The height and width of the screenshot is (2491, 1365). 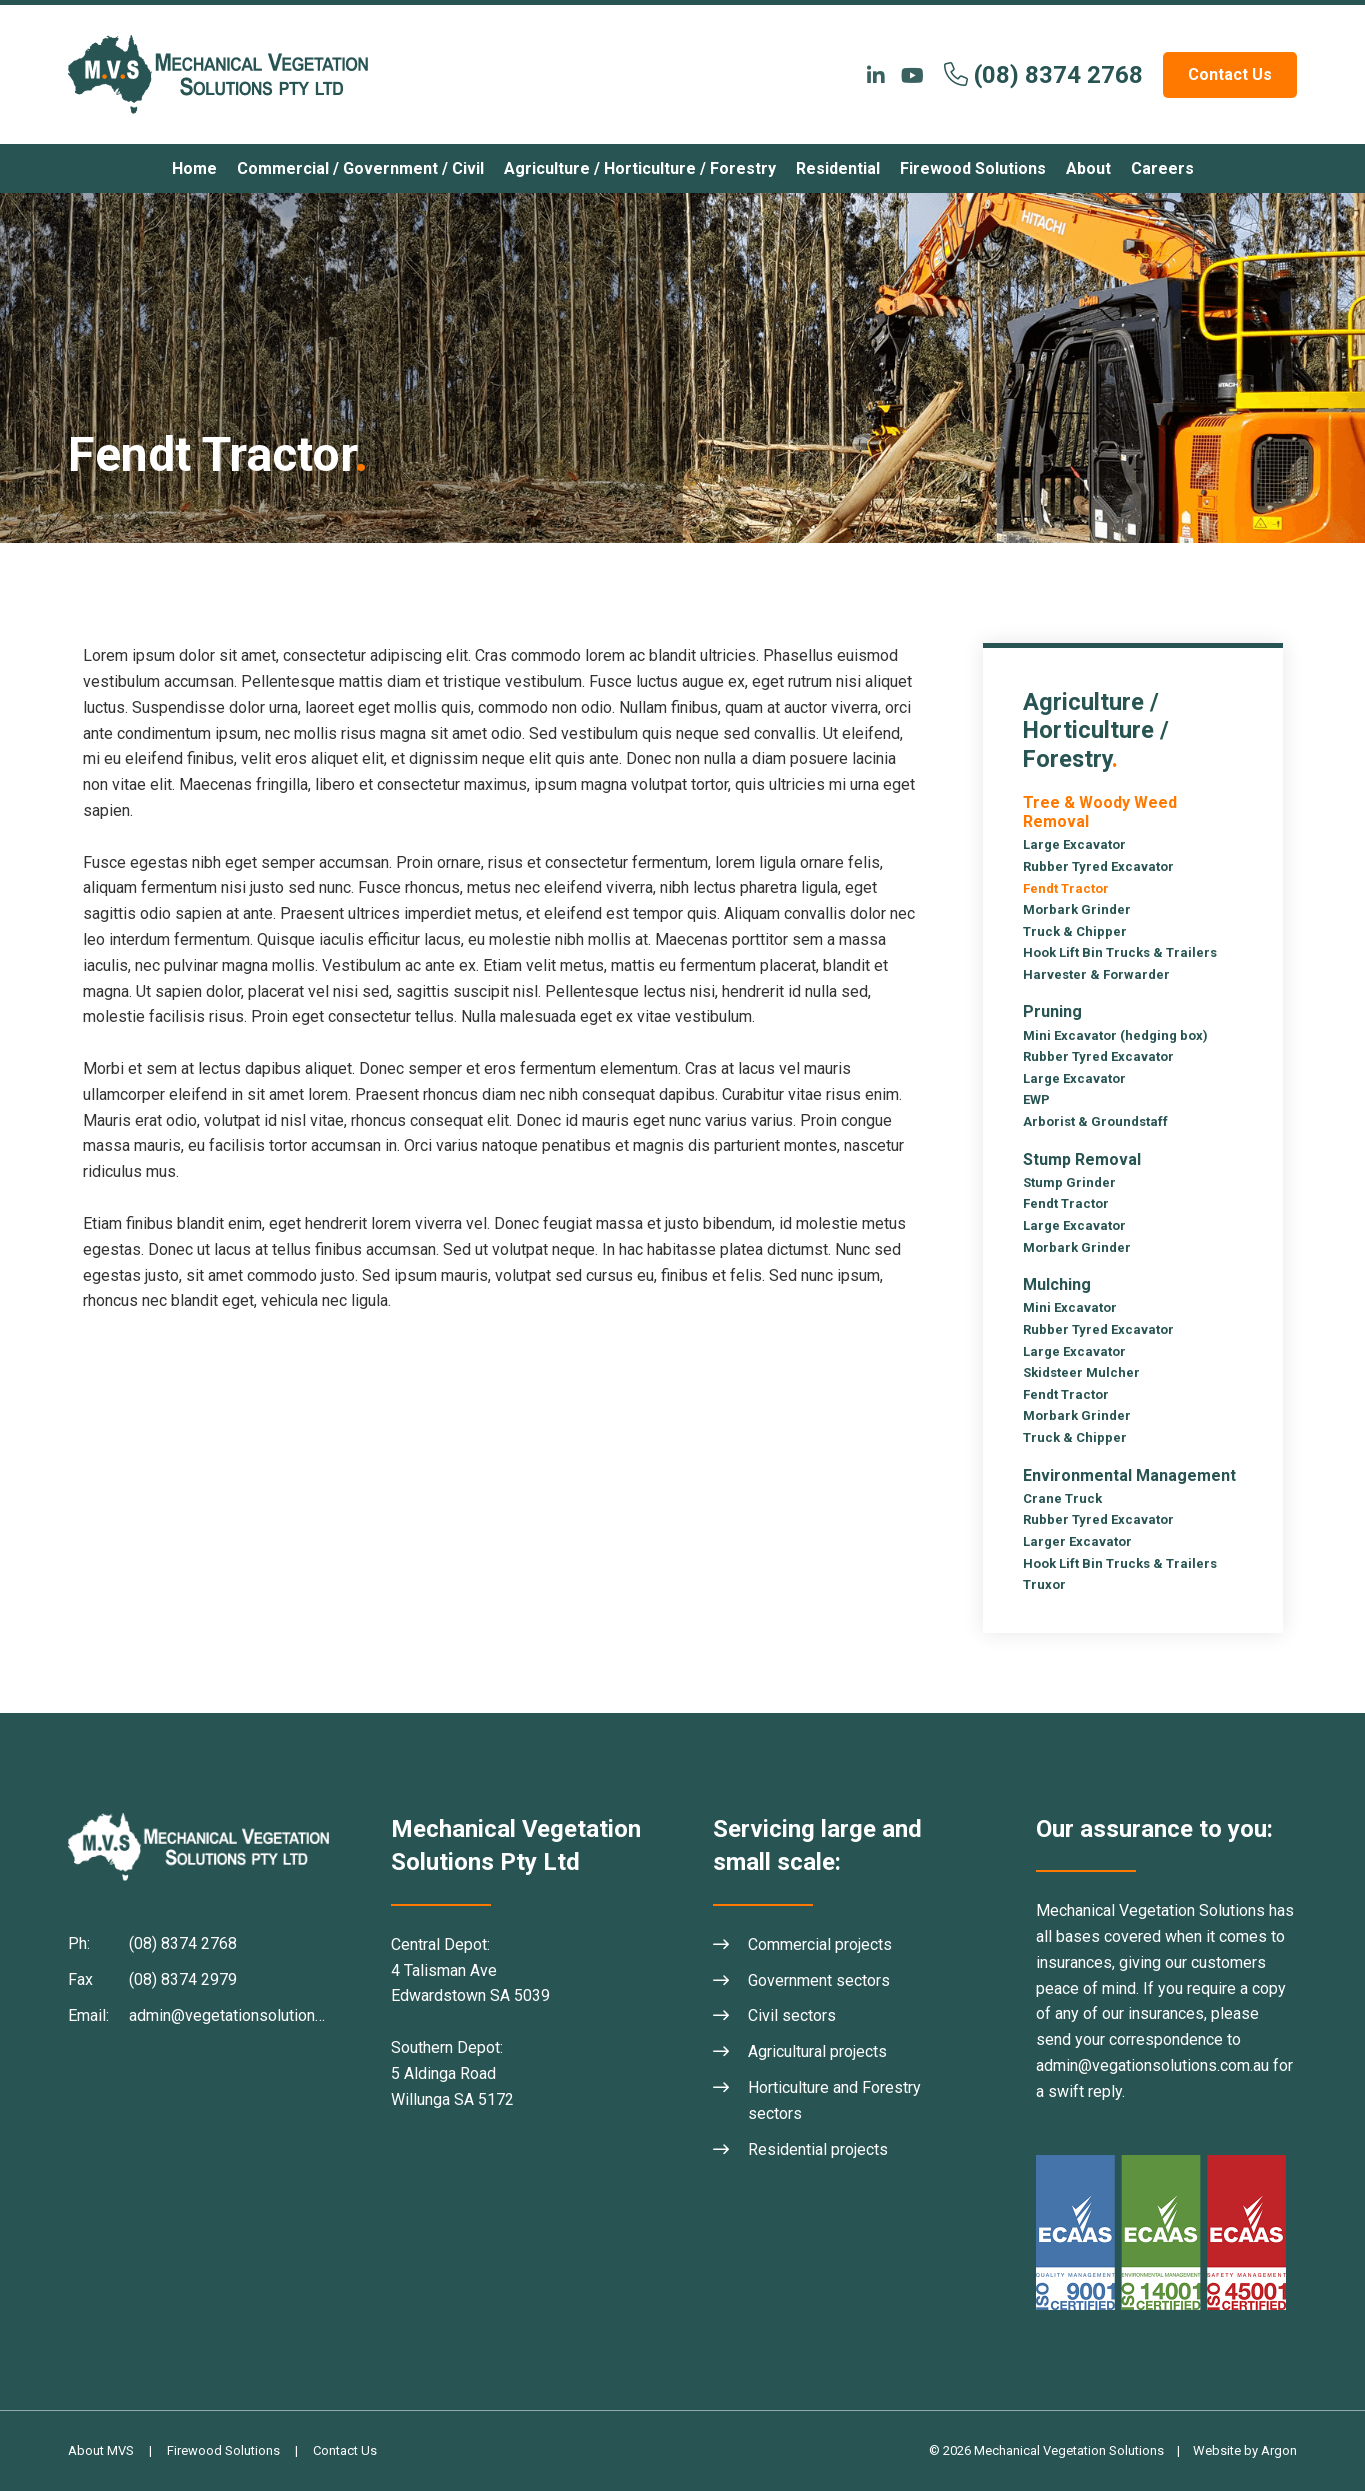 I want to click on Hook Lift Bin Trucks & Trailers, so click(x=1120, y=952).